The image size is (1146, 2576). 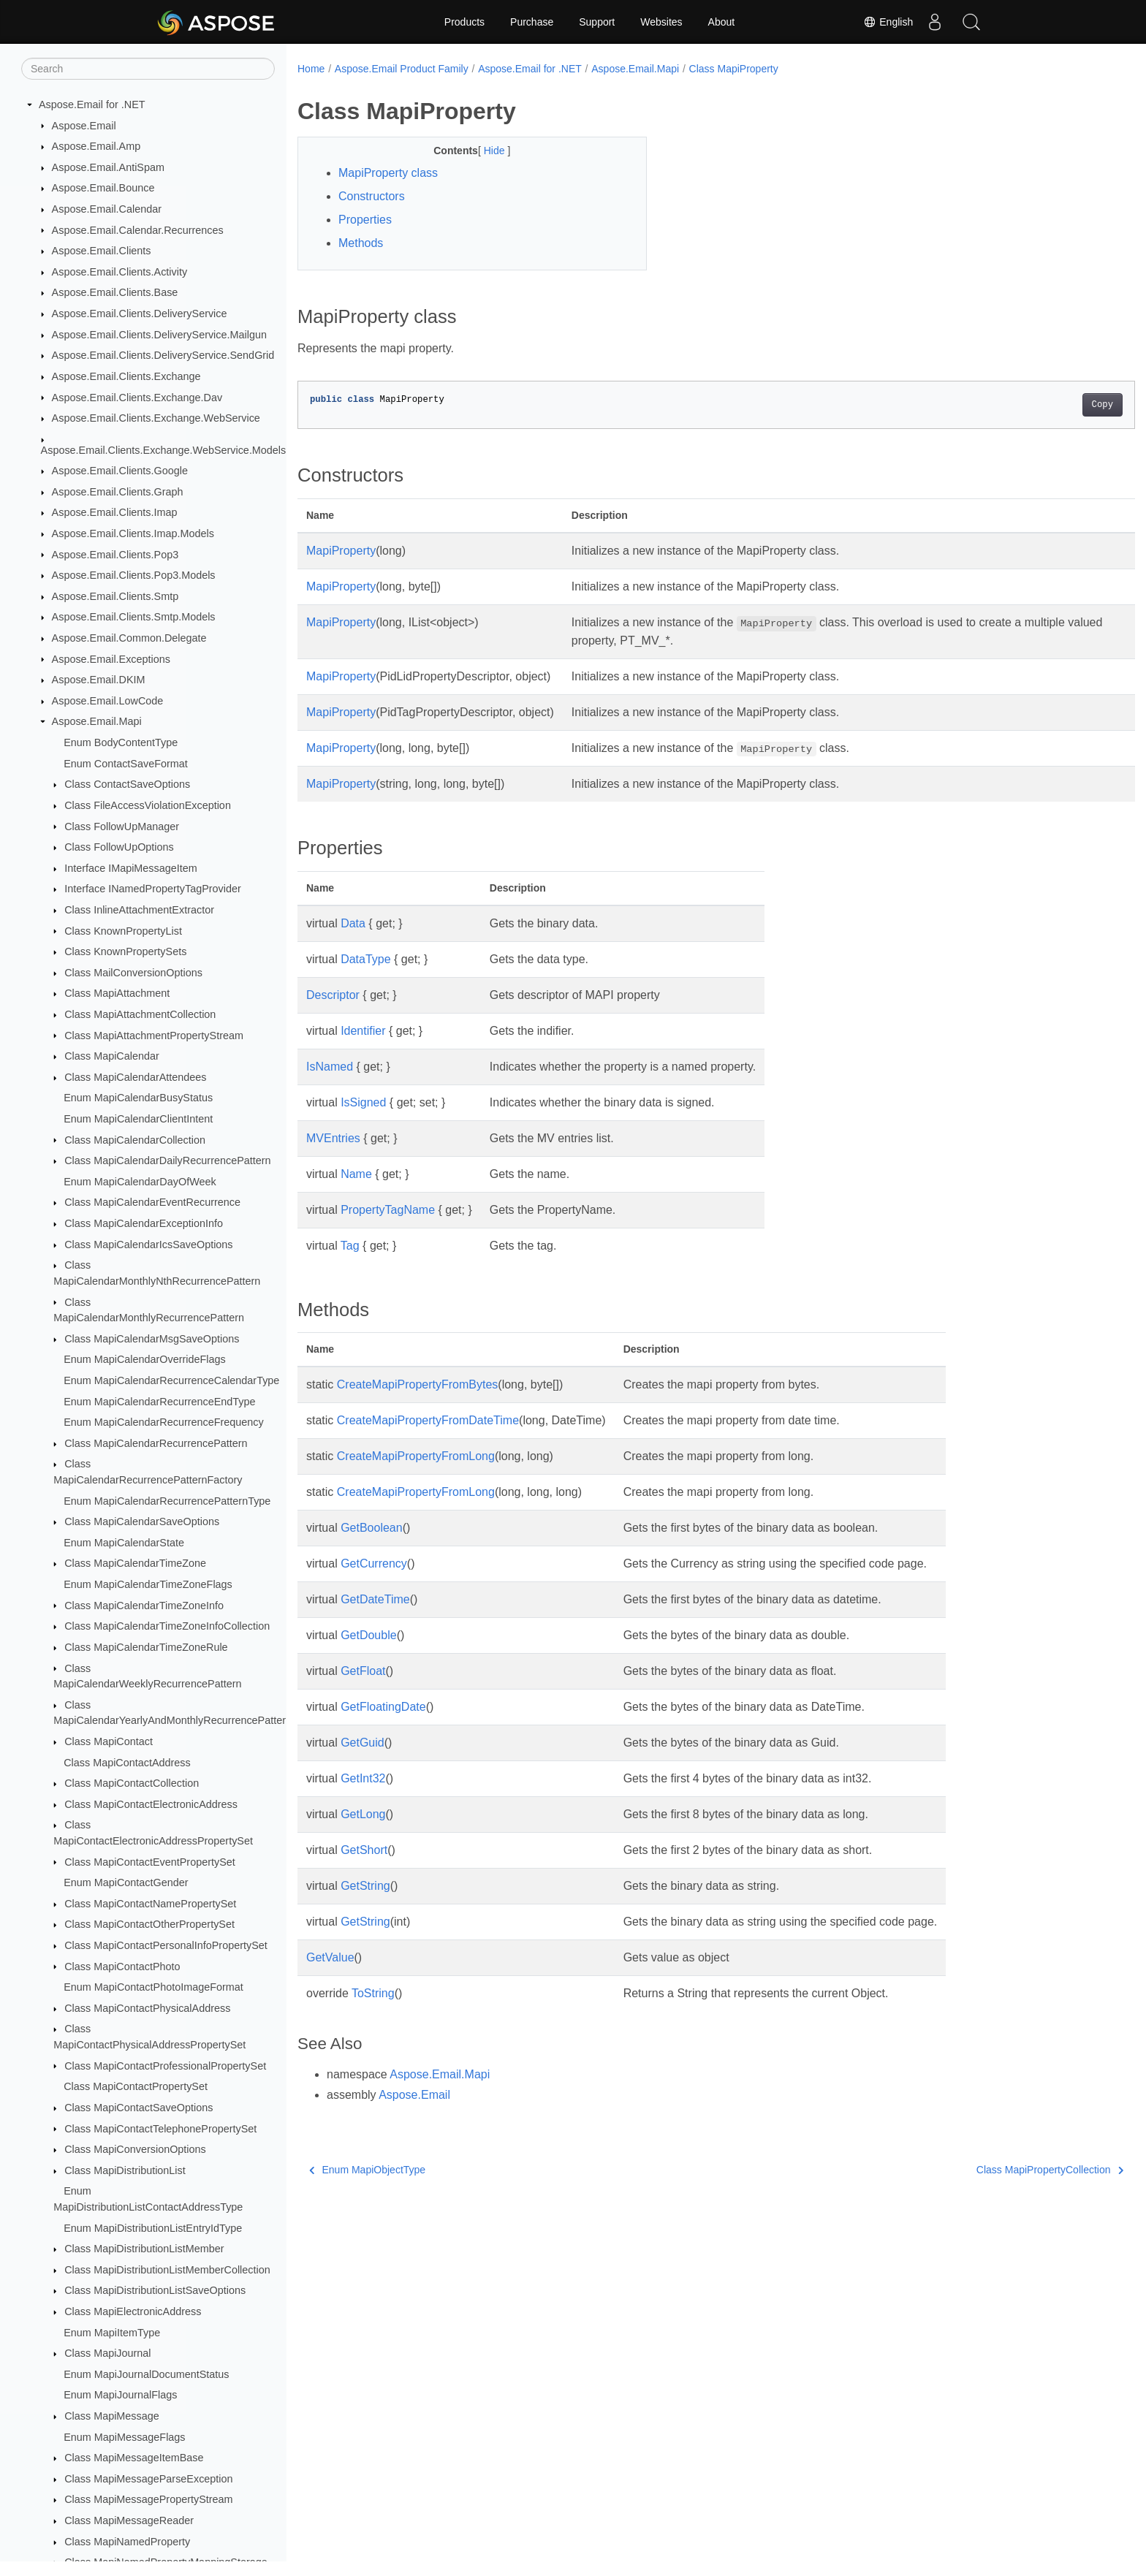 I want to click on Class MapiAttachmentPropertyStream, so click(x=153, y=1035).